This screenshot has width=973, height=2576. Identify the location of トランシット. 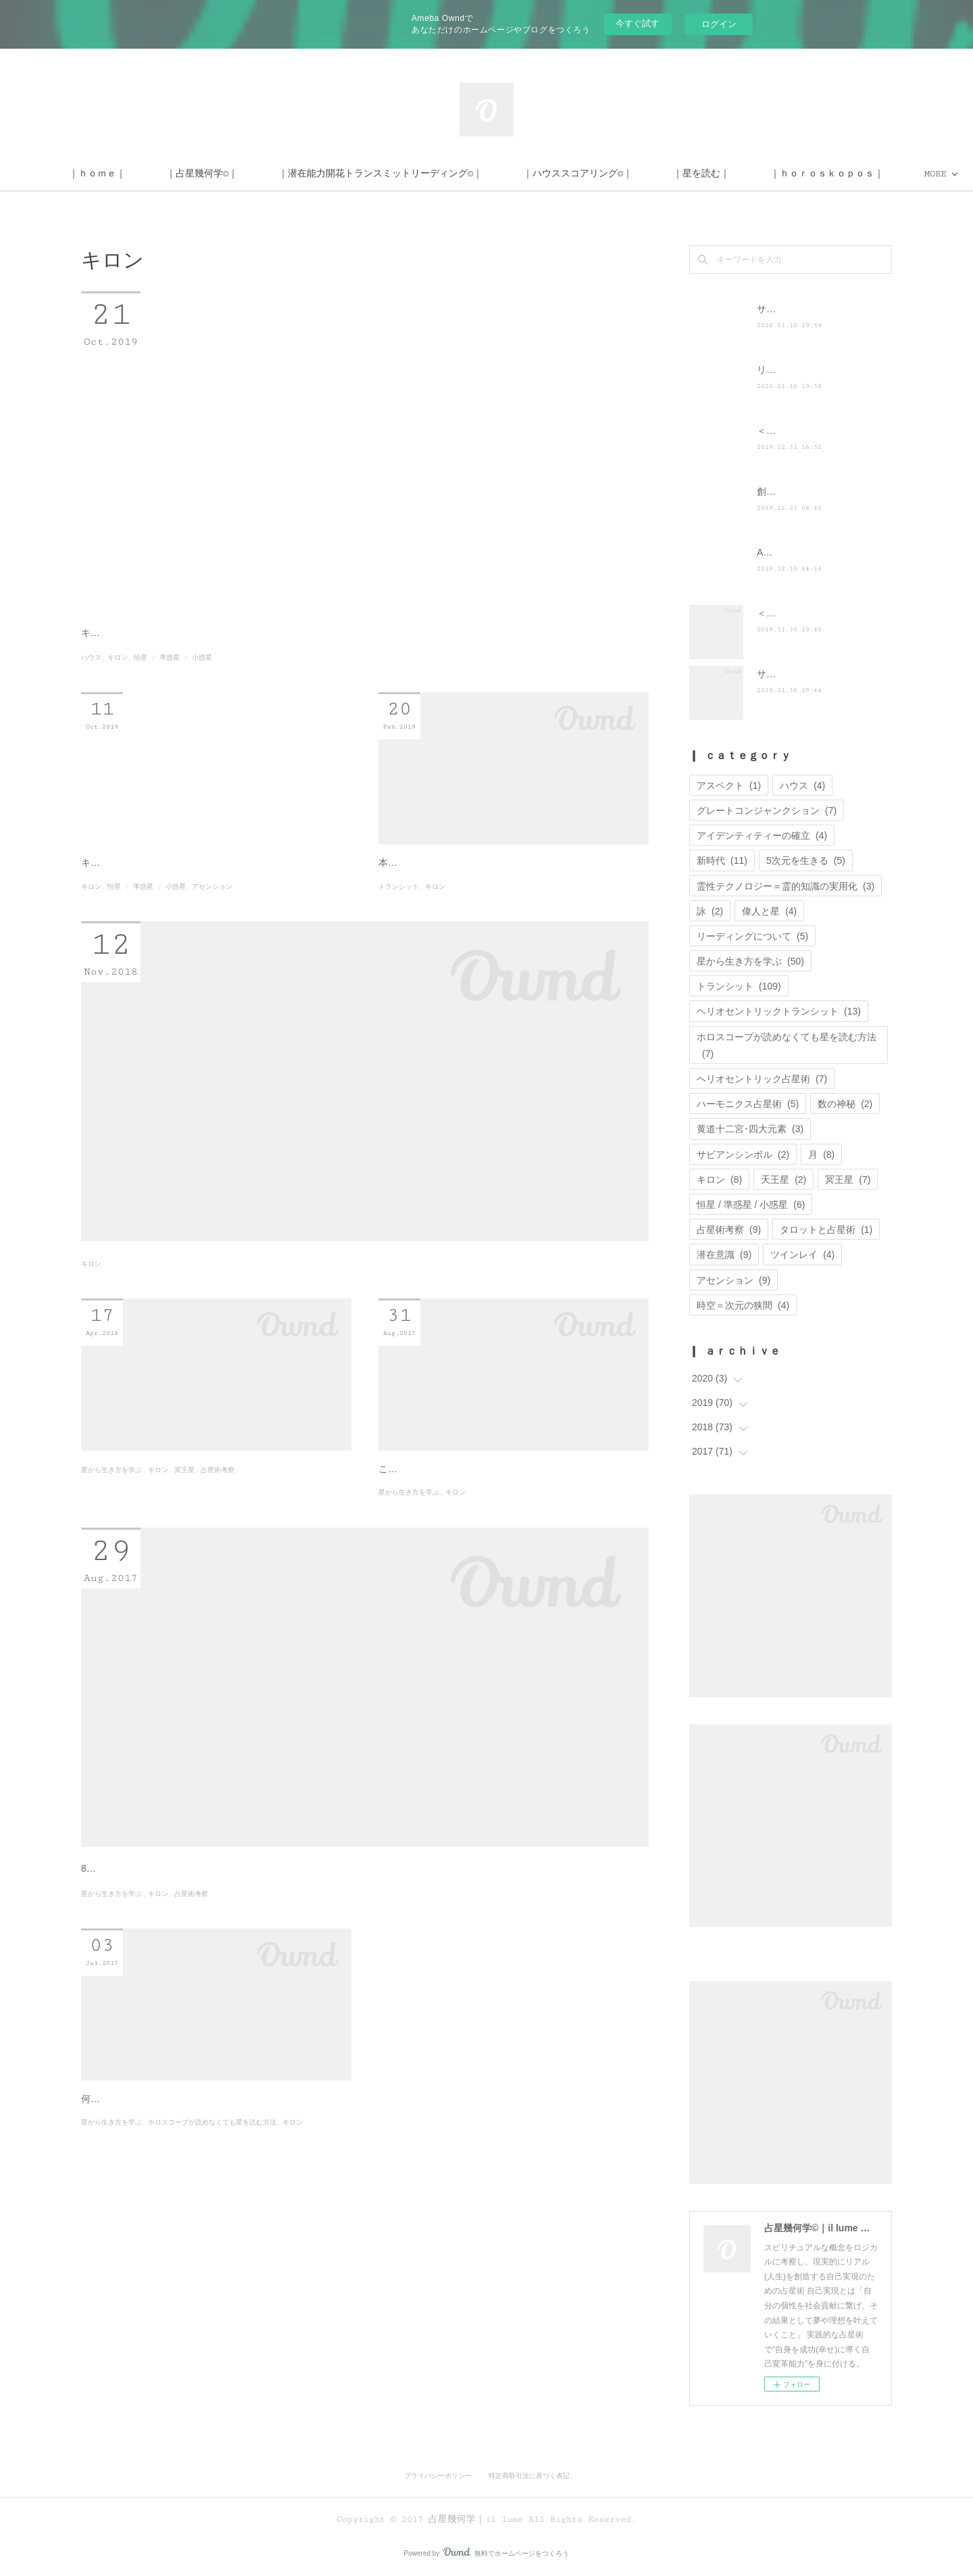
(398, 965).